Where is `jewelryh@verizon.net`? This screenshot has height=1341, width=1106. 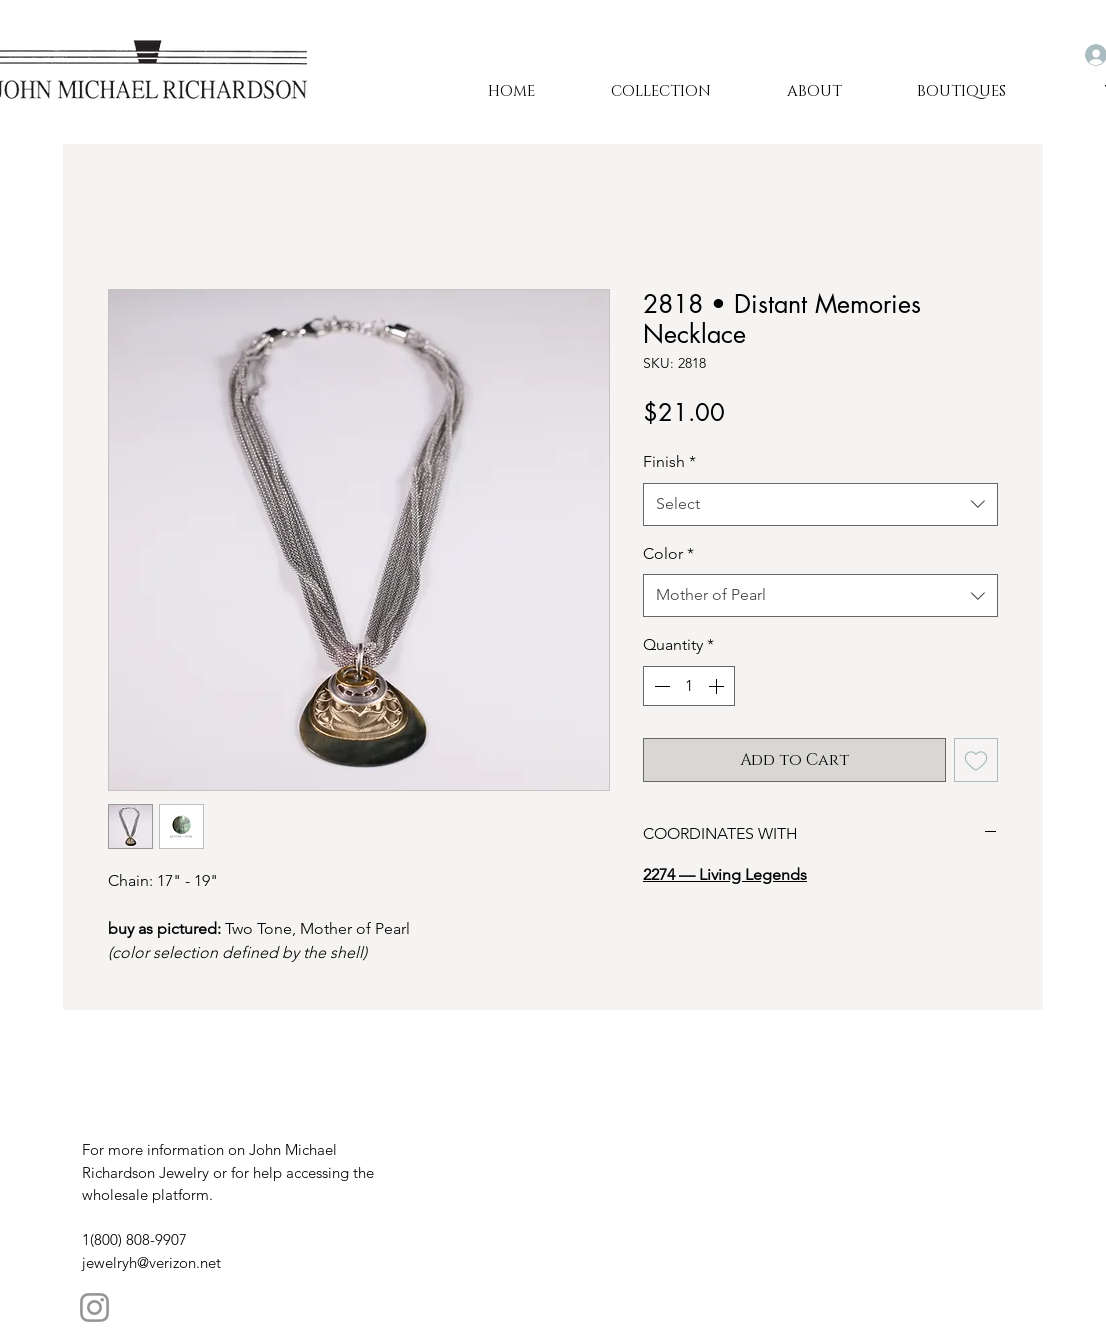 jewelryh@verizon.net is located at coordinates (151, 1262).